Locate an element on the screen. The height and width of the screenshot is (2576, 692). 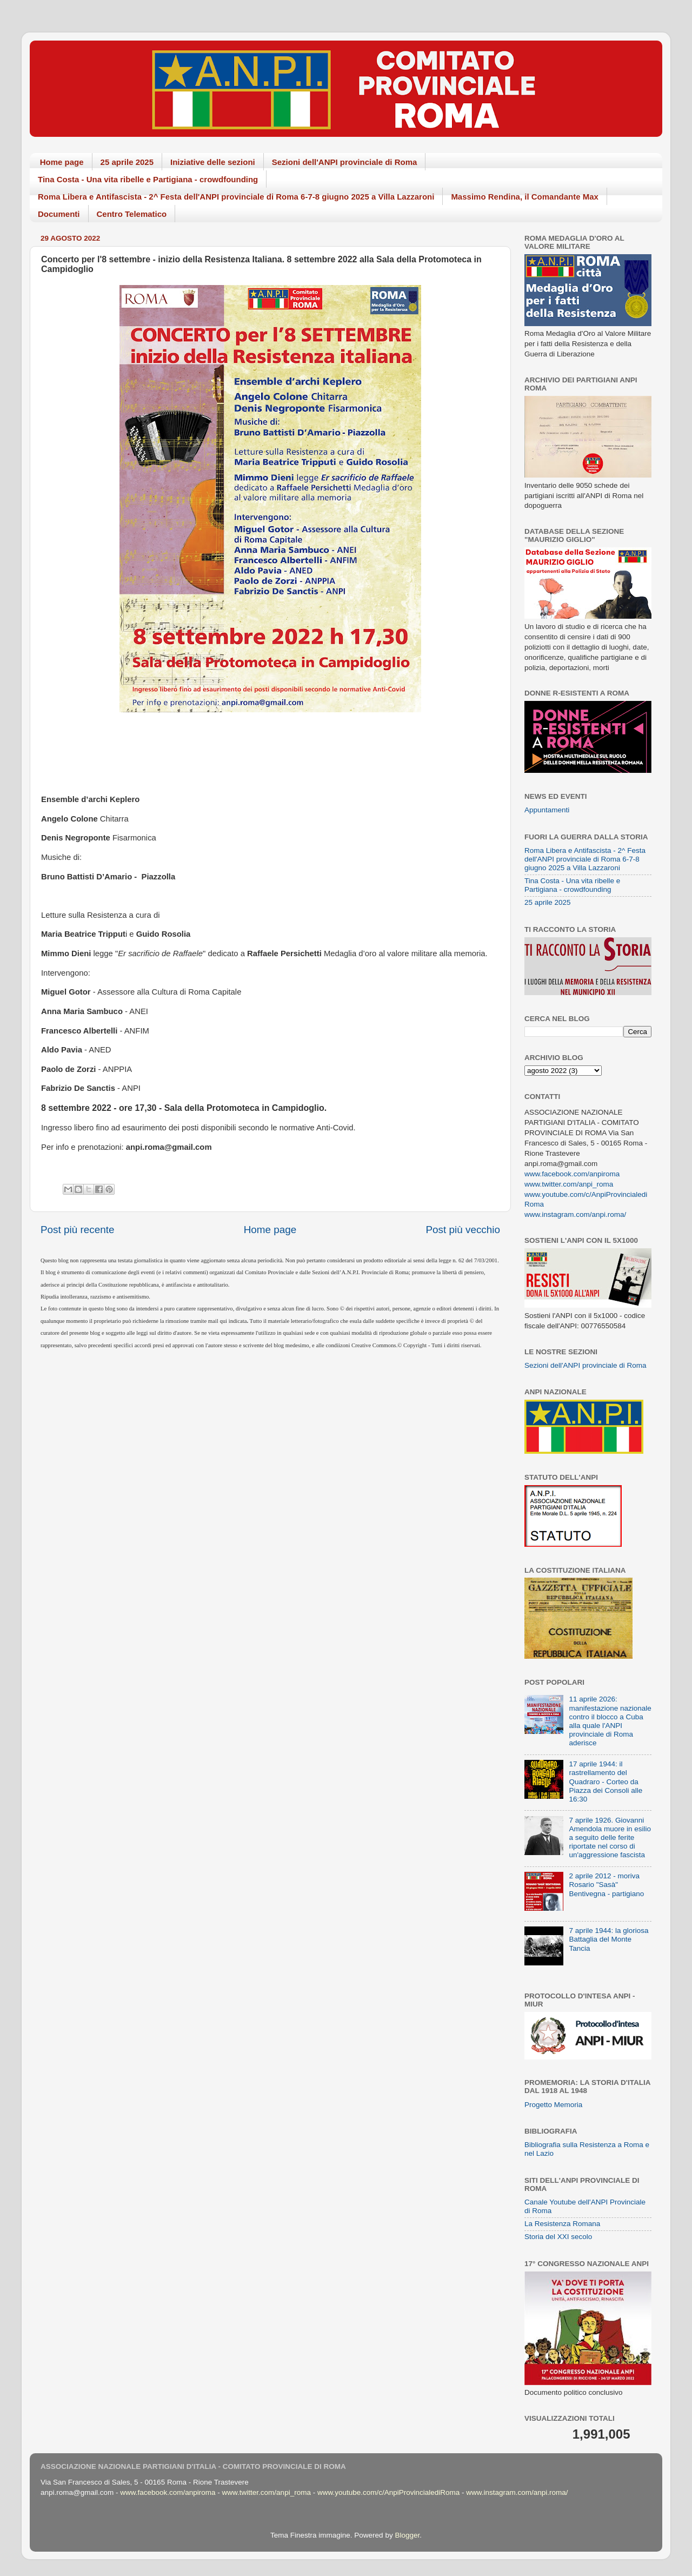
25 aprile 2025 is located at coordinates (127, 162).